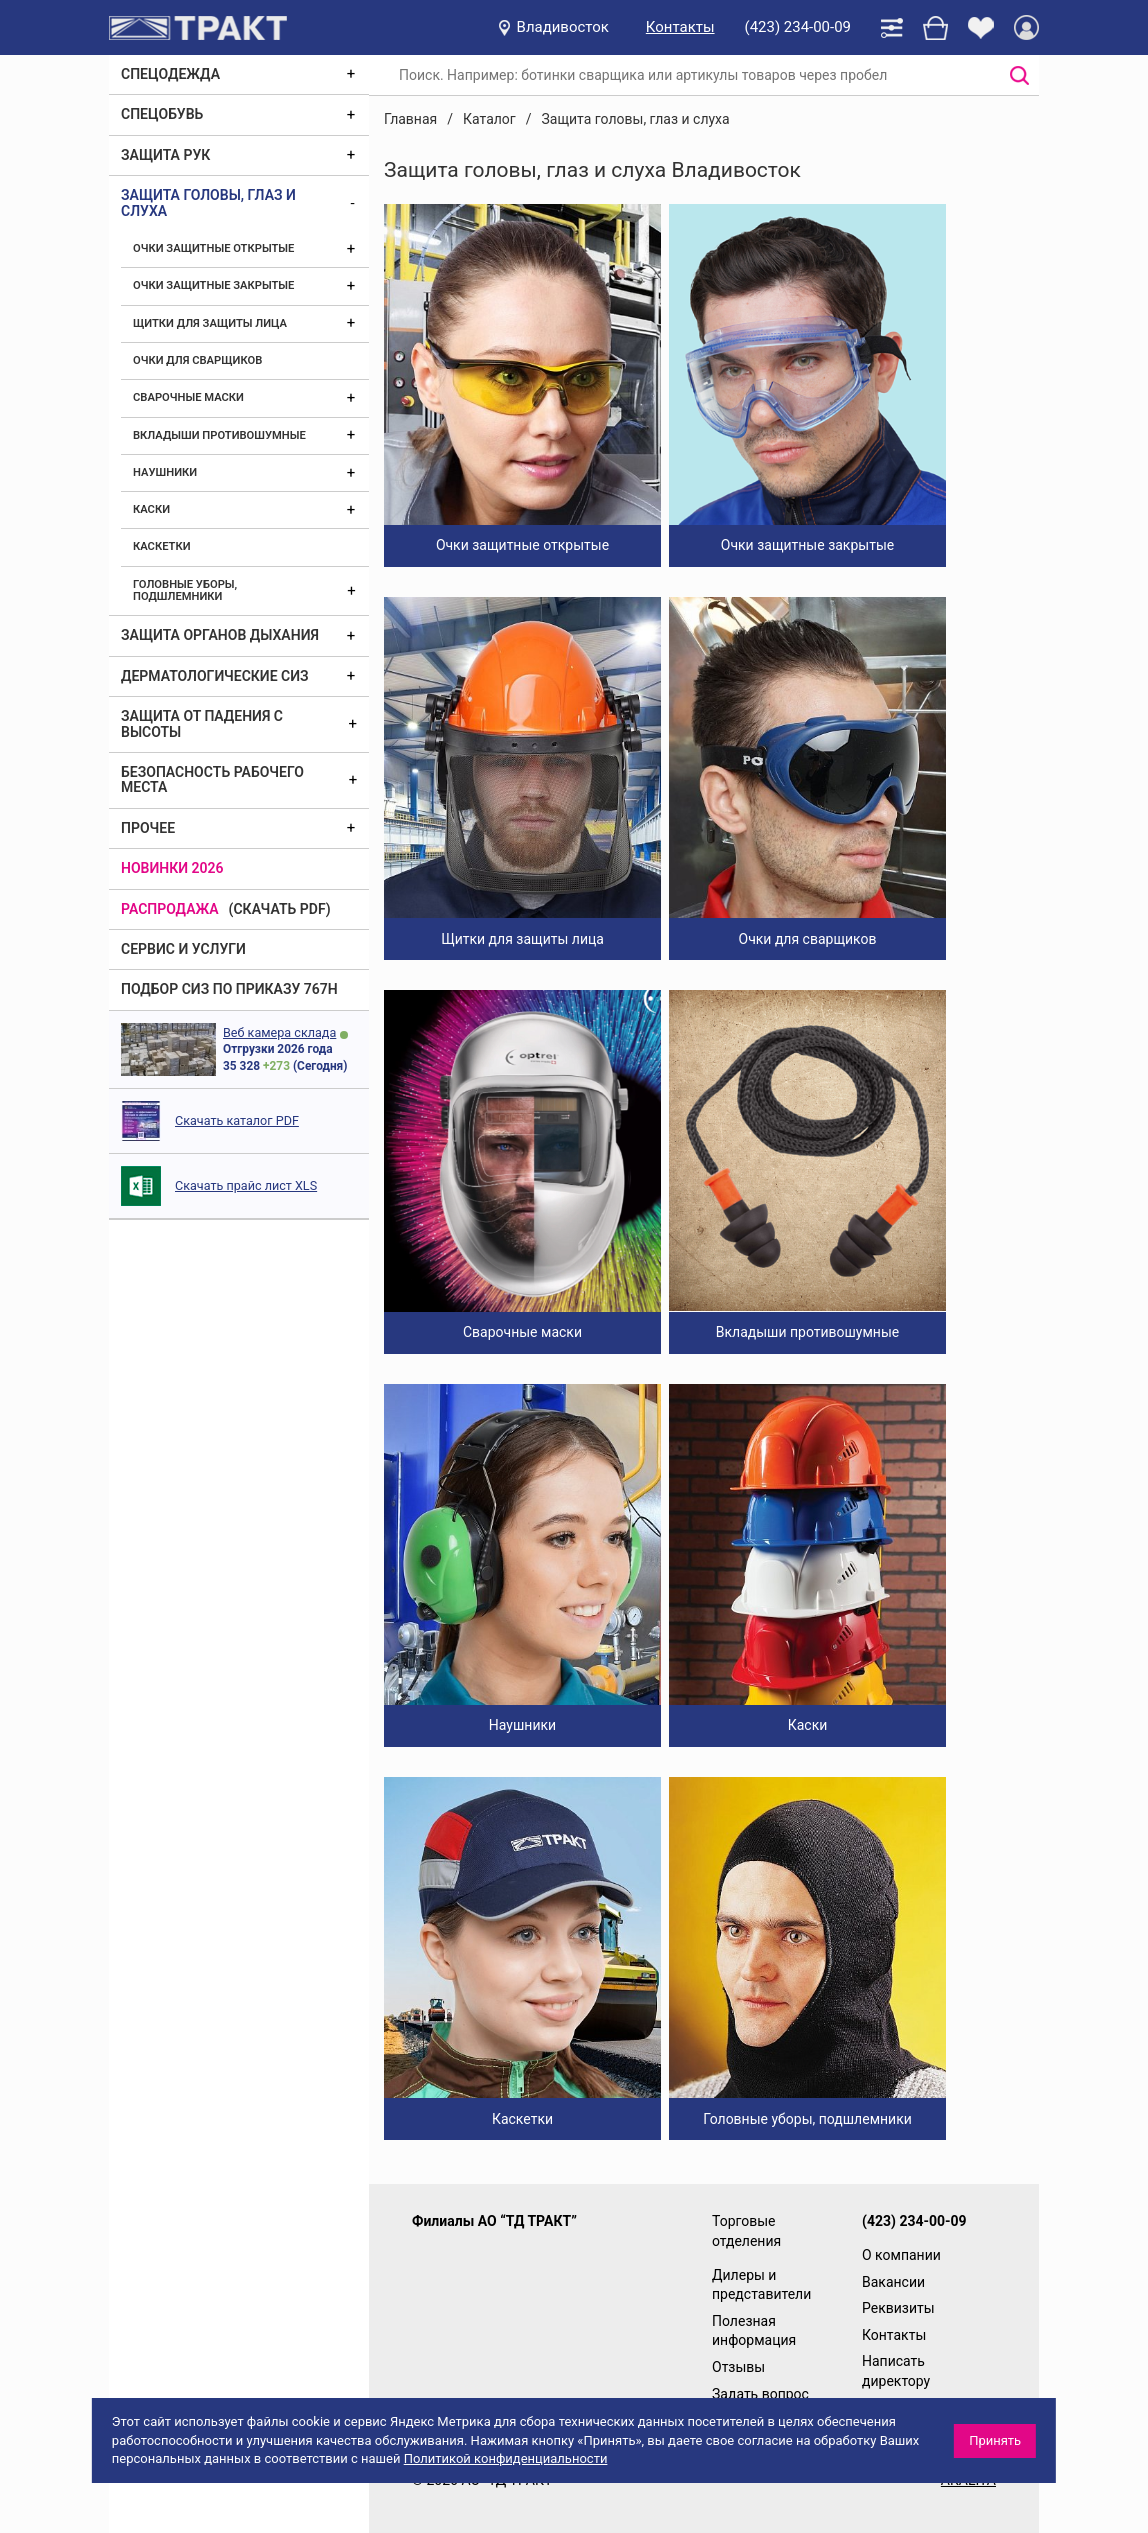 The height and width of the screenshot is (2533, 1148). Describe the element at coordinates (212, 779) in the screenshot. I see `Безопасность рабочего места` at that location.